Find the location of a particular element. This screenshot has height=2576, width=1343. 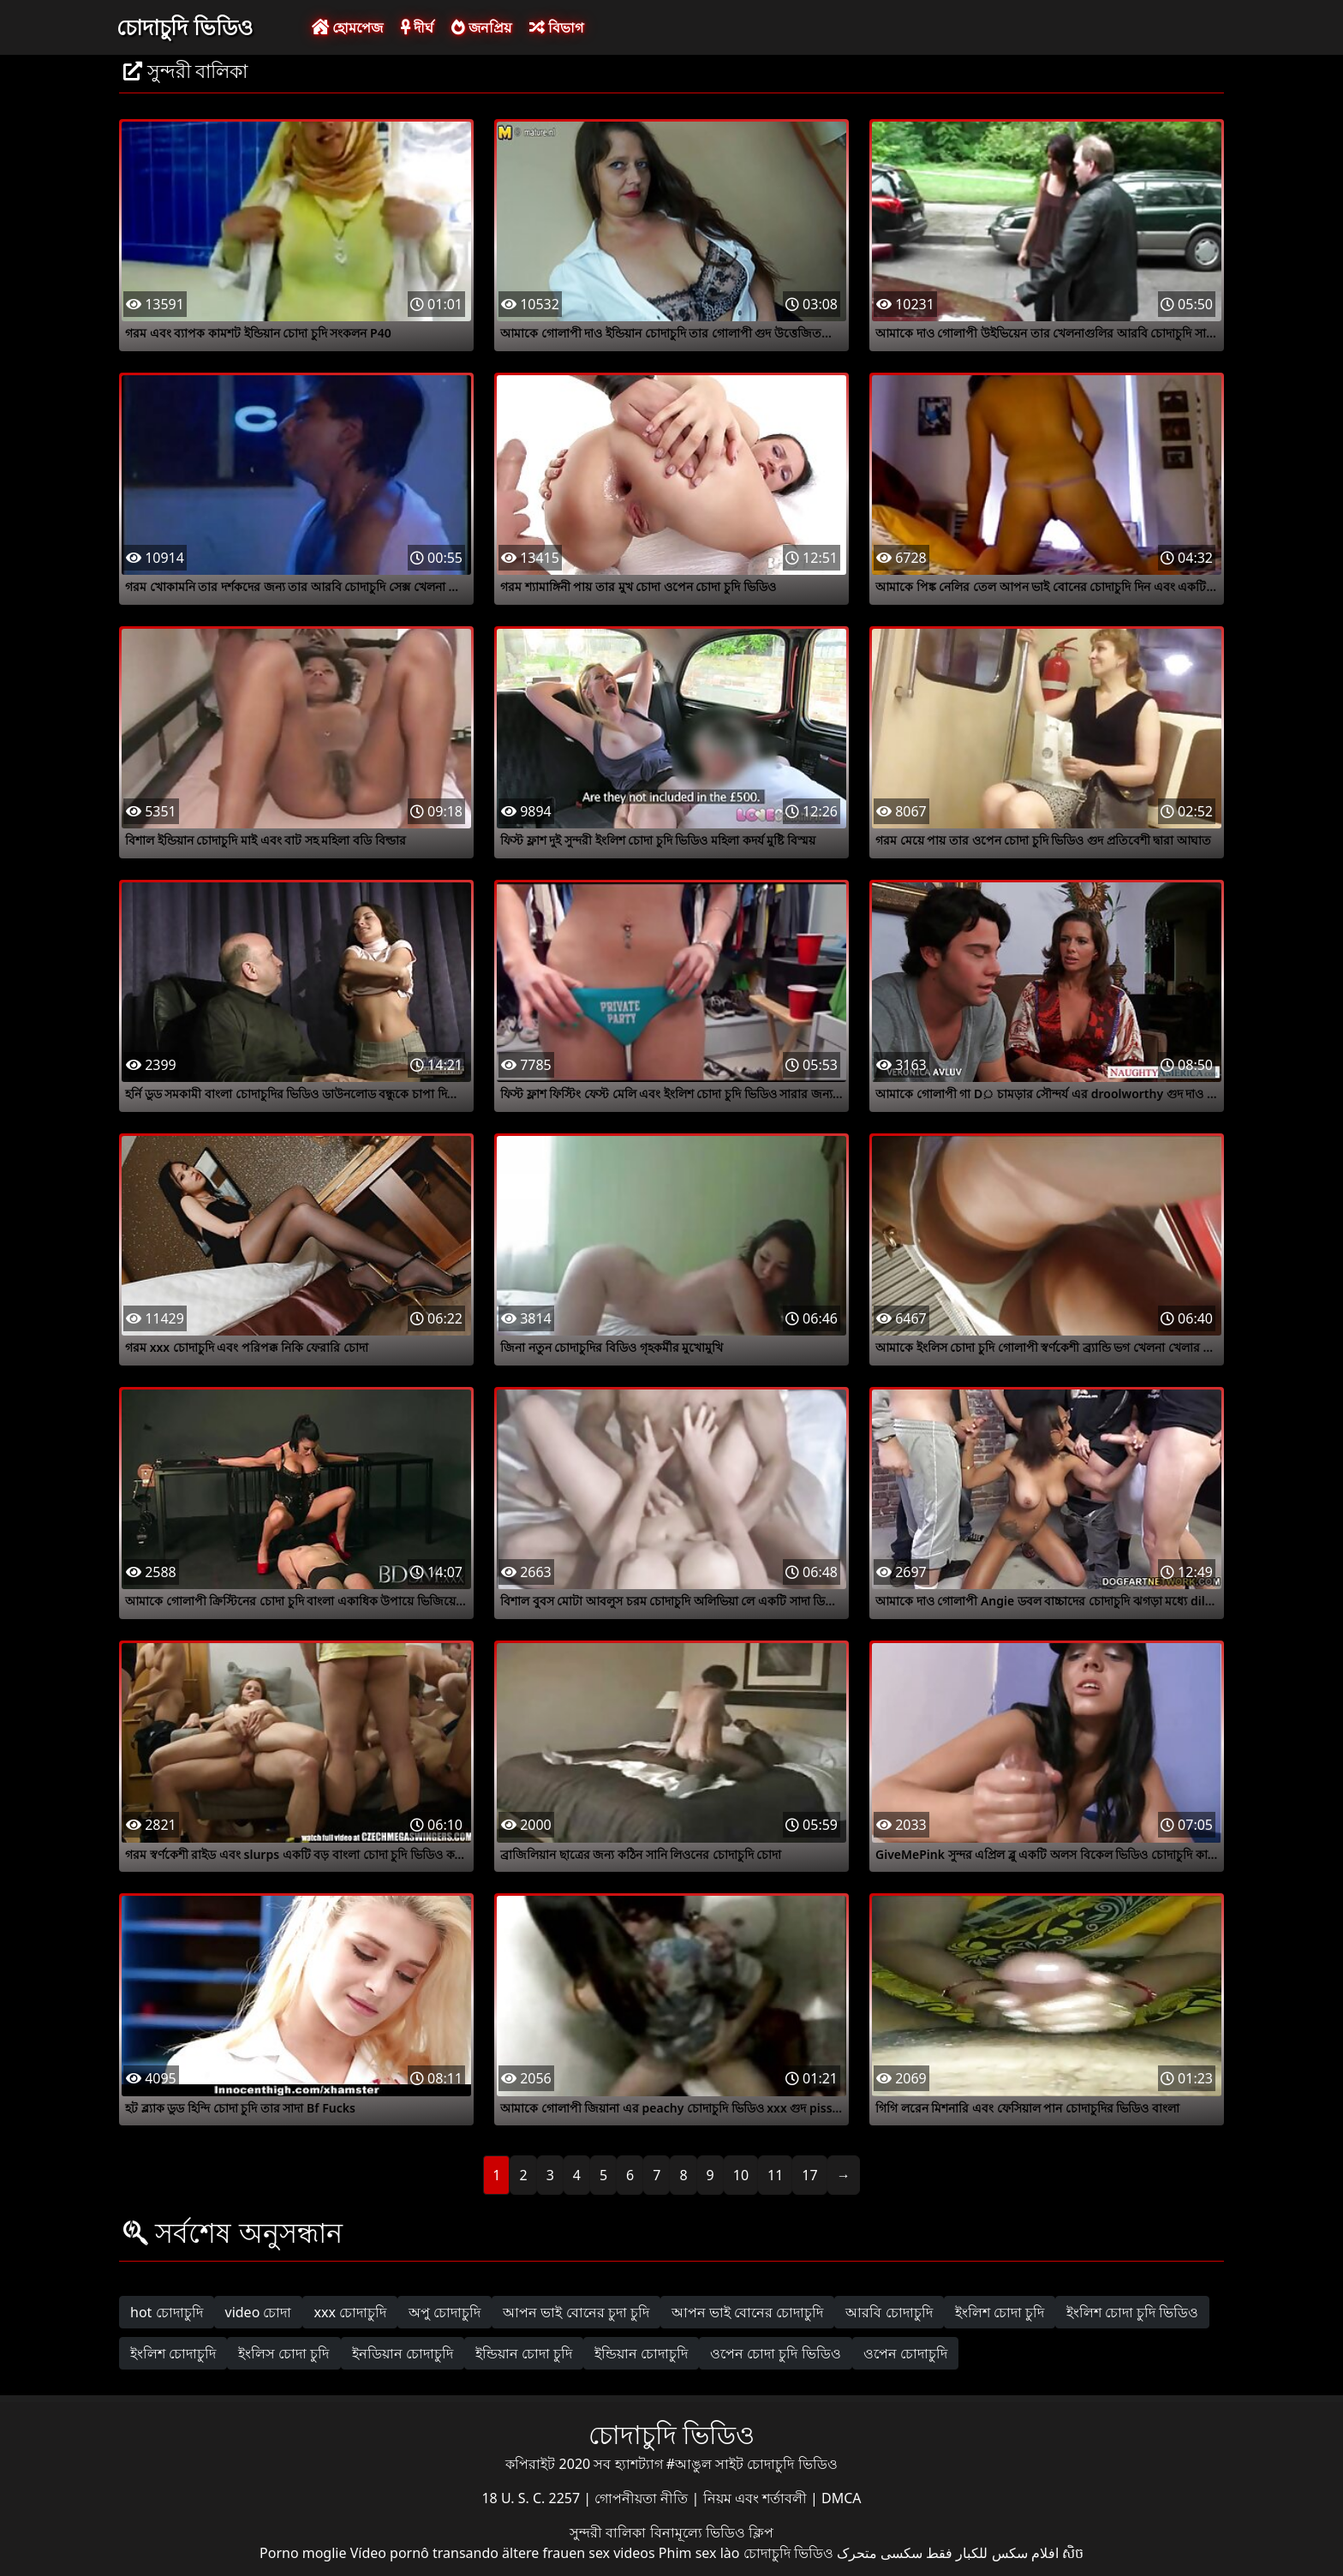

ইংলিশ চোদাচুদি is located at coordinates (173, 2353).